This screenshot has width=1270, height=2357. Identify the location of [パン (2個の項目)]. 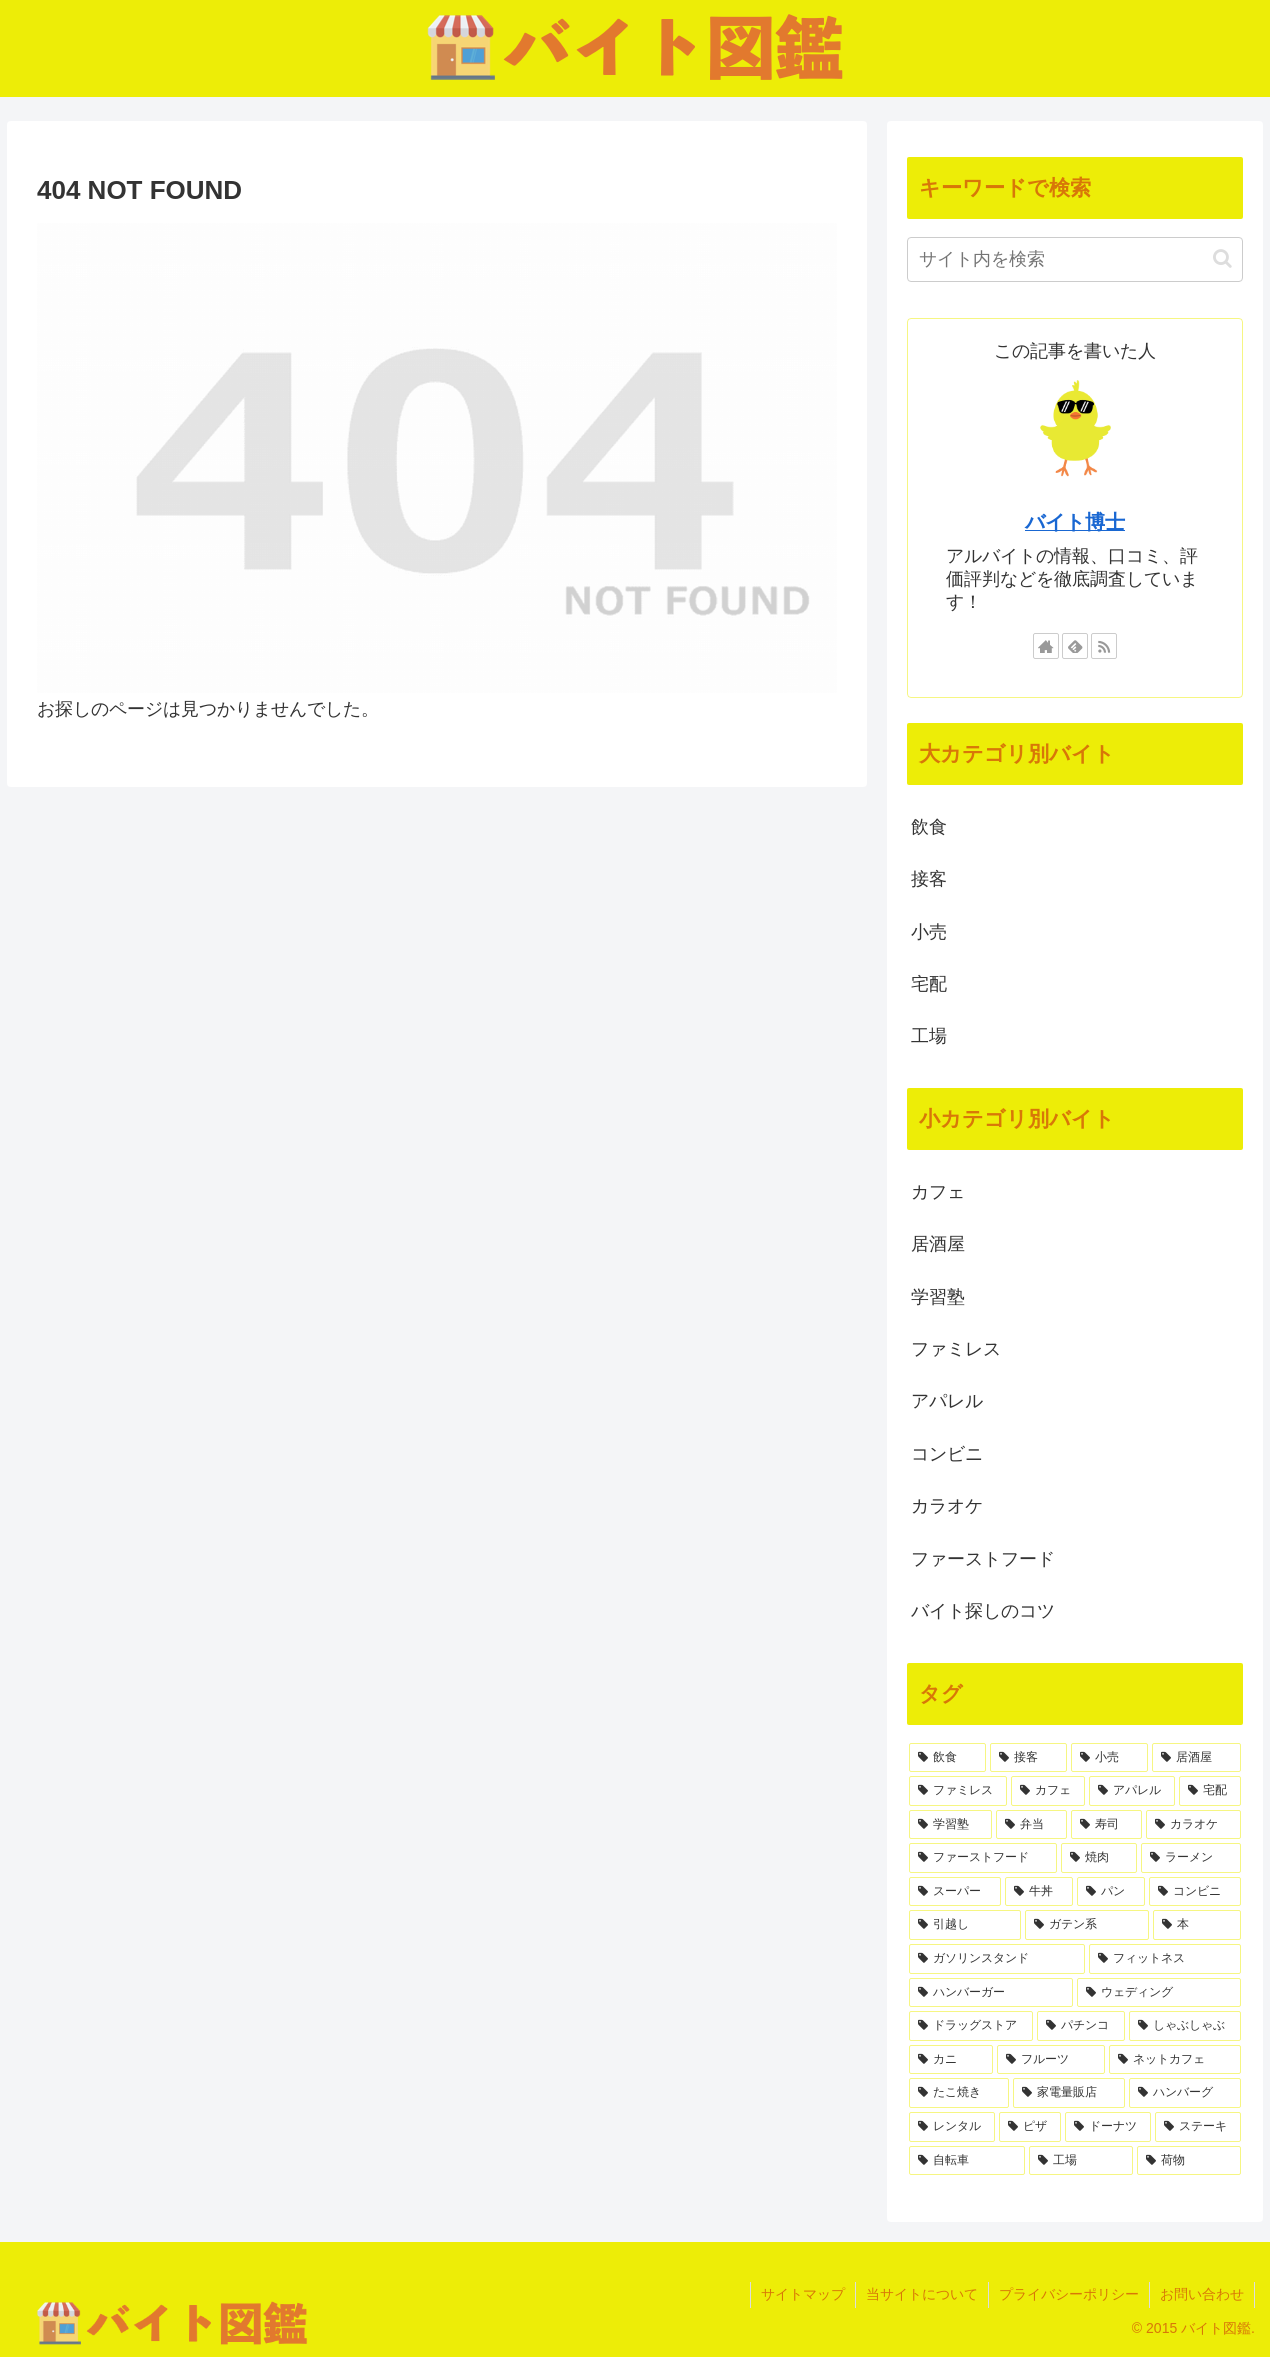
(1111, 1892).